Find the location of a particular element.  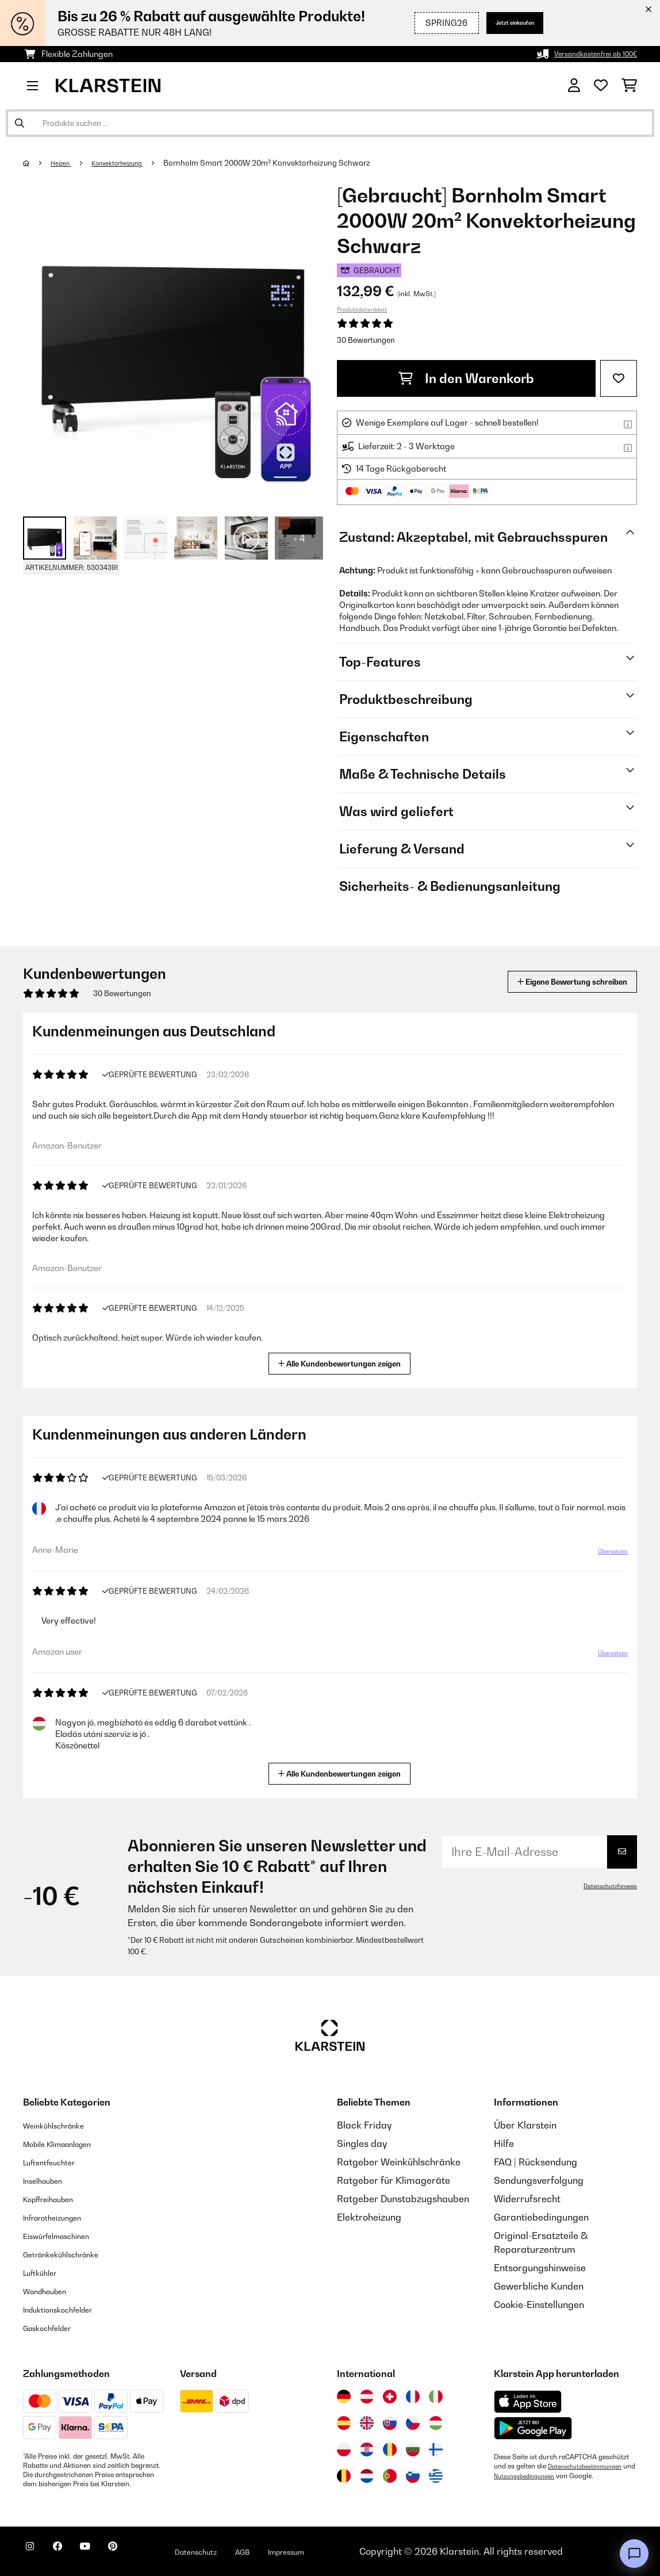

FAQ | Rücksendung is located at coordinates (535, 2162).